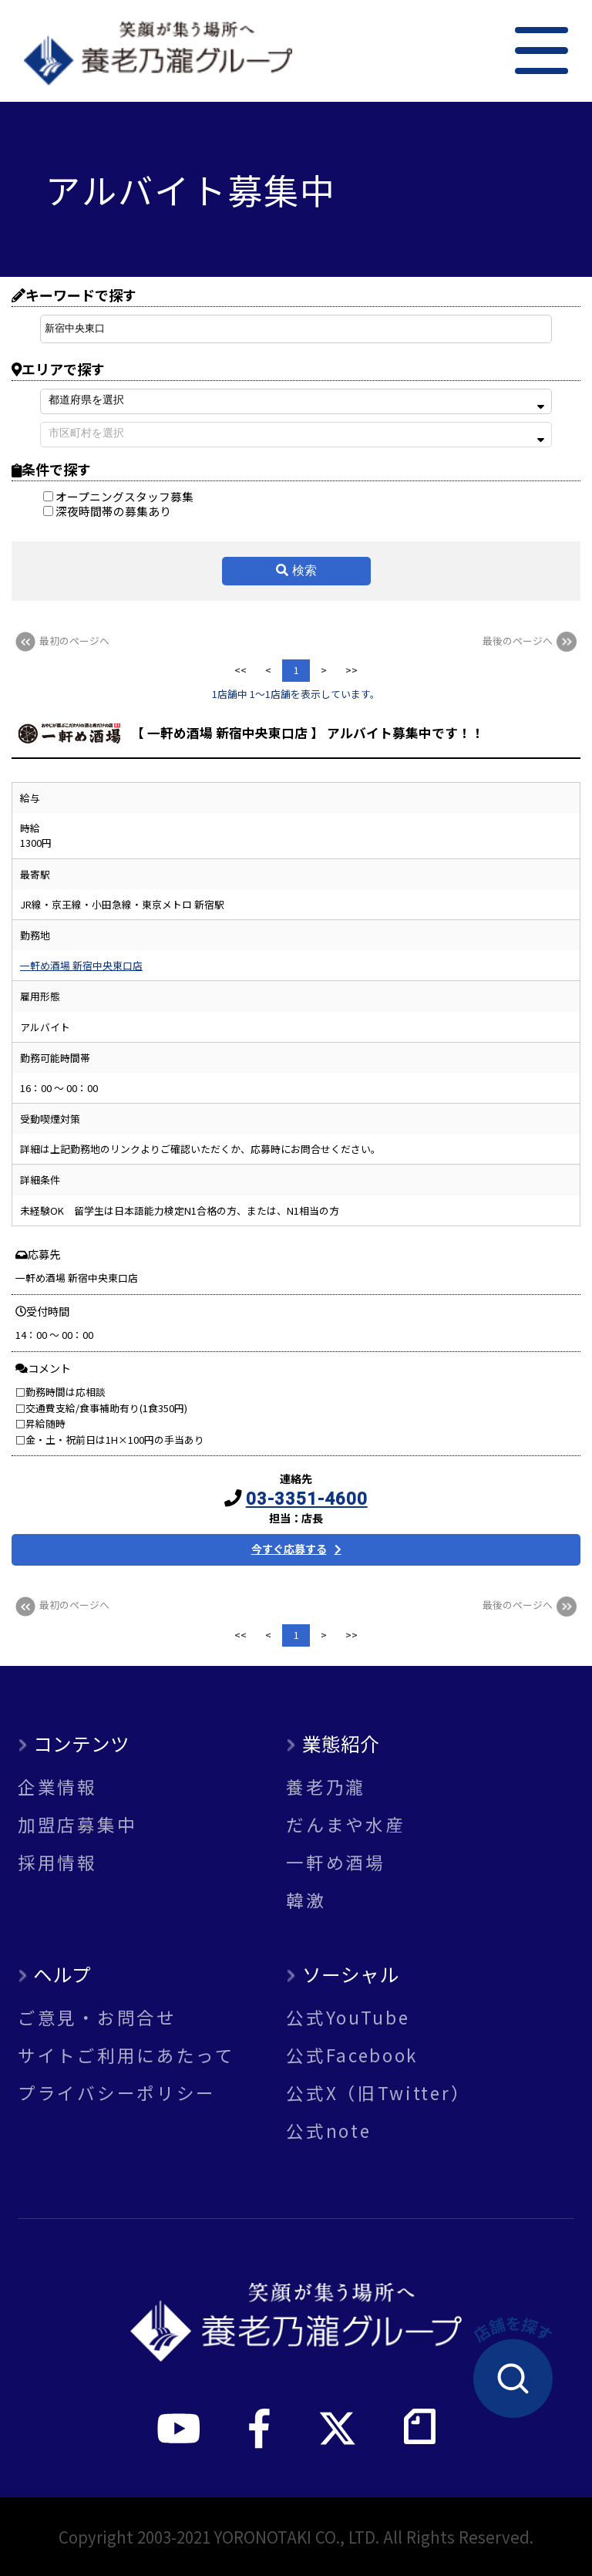 Image resolution: width=592 pixels, height=2576 pixels. Describe the element at coordinates (107, 511) in the screenshot. I see `深夜時間帯の募集あり` at that location.